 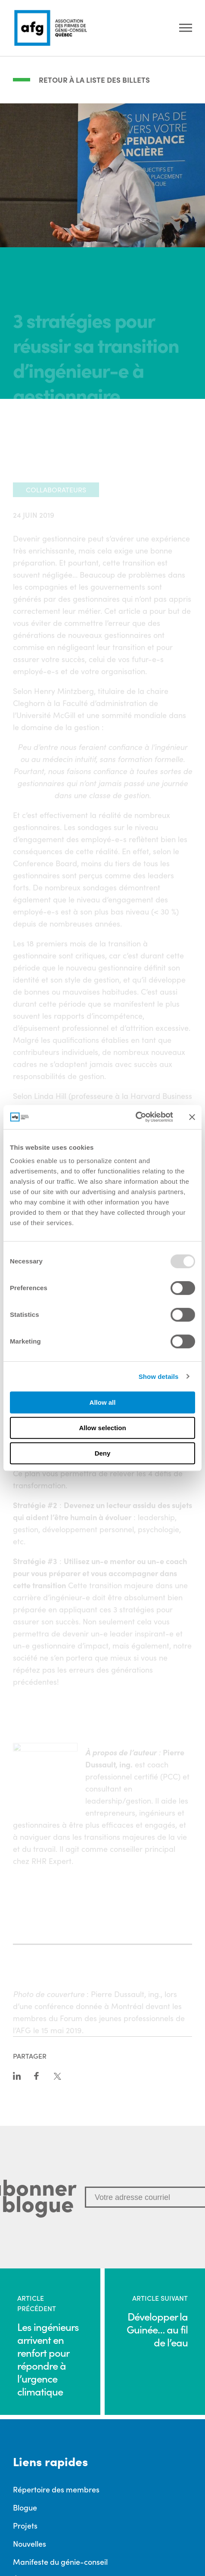 What do you see at coordinates (94, 79) in the screenshot?
I see `Retour à la liste des billets` at bounding box center [94, 79].